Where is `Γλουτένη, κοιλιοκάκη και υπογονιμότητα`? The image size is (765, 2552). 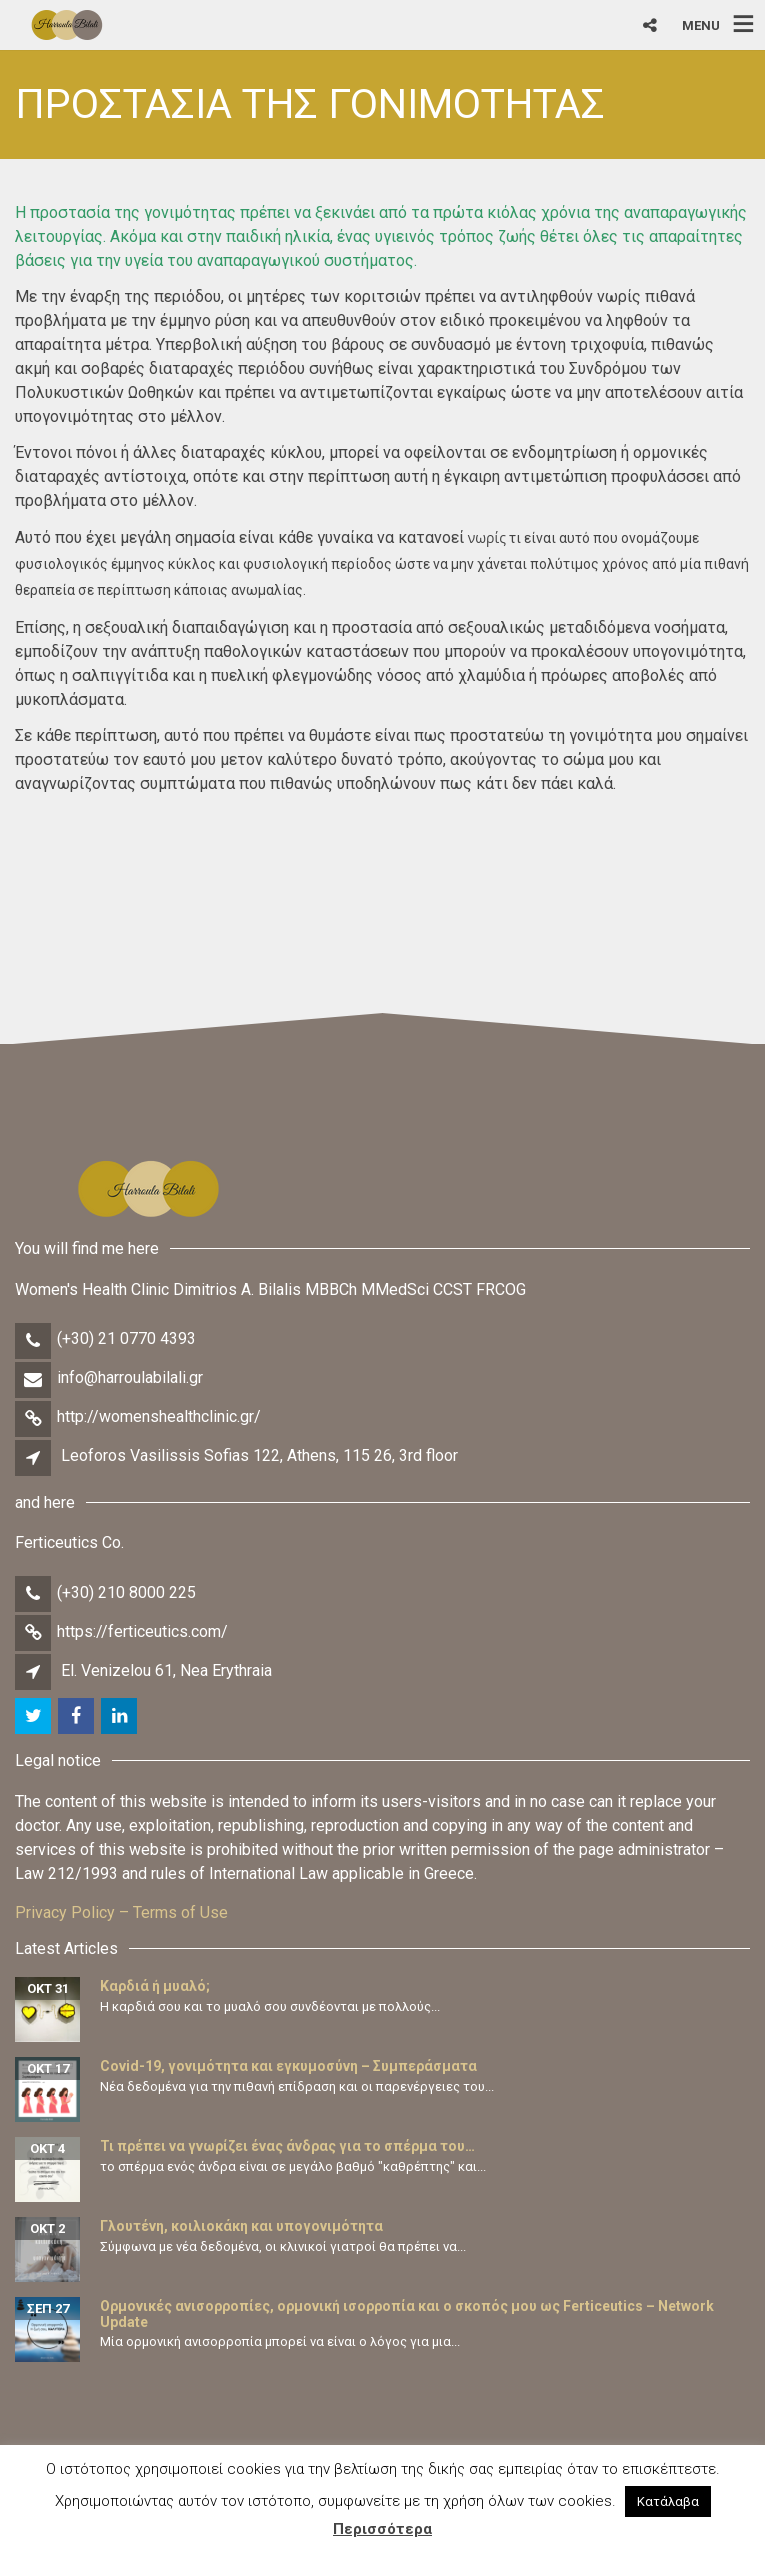 Γλουτένη, κοιλιοκάκη και υπογονιμότητα is located at coordinates (241, 2226).